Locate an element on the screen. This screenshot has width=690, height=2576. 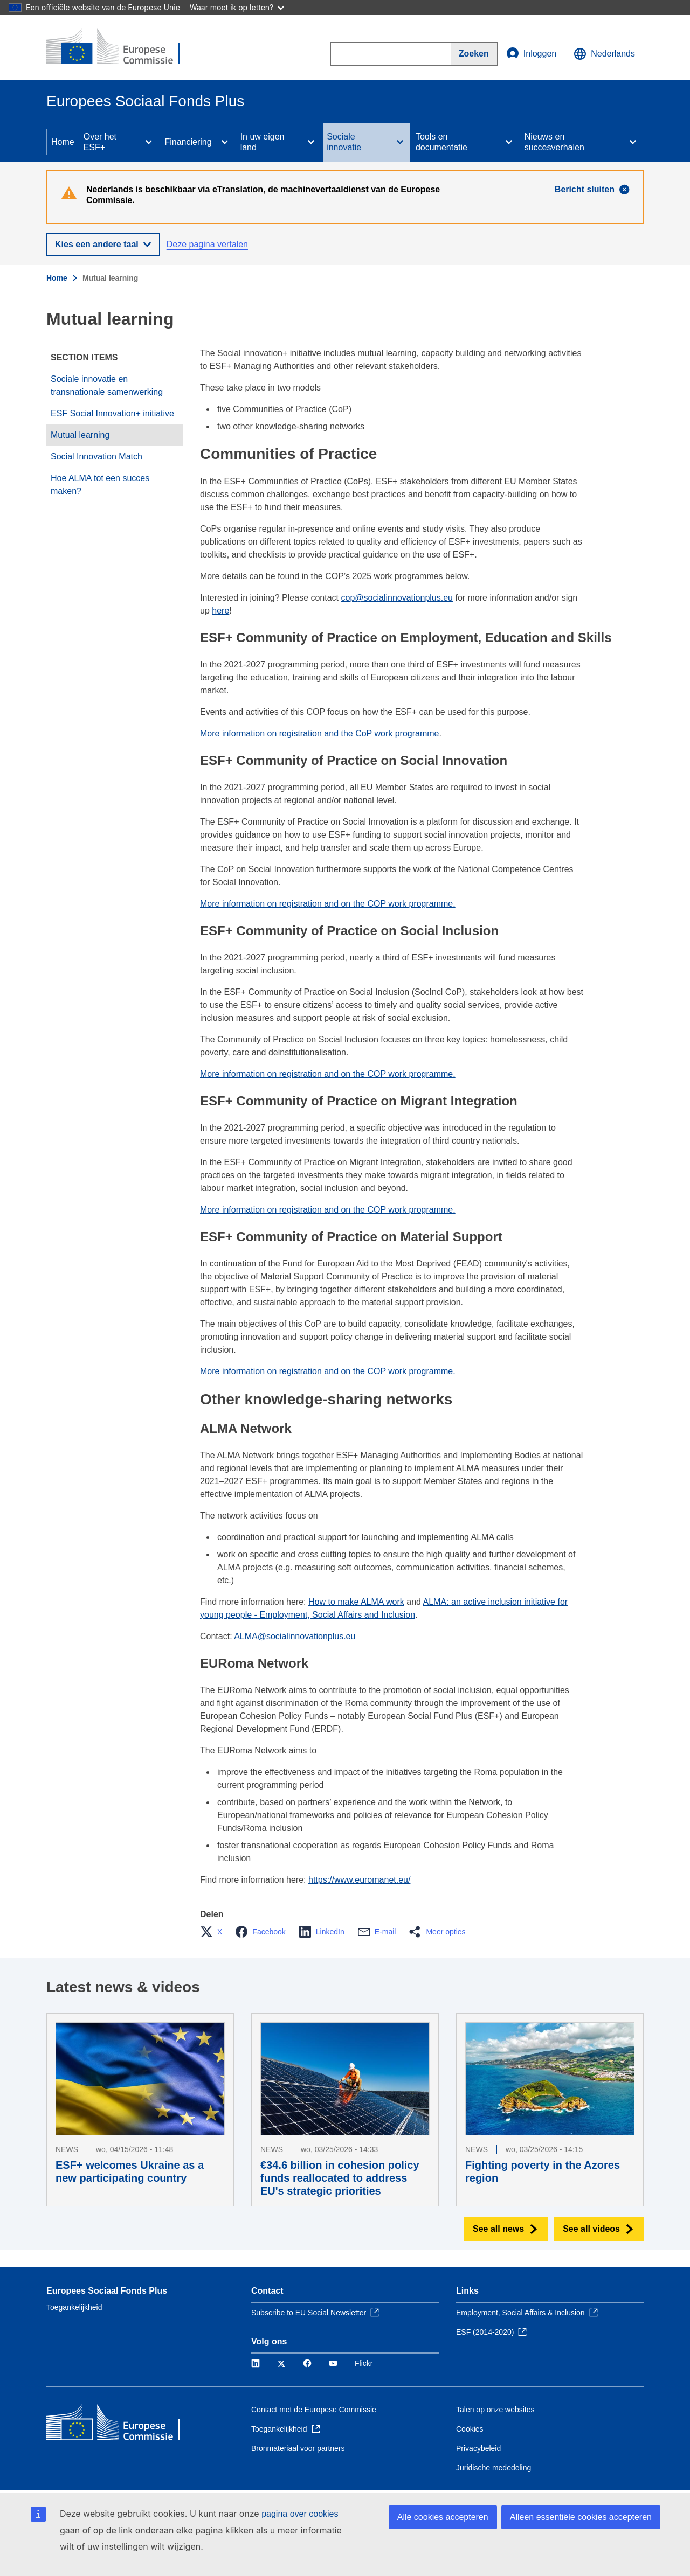
[Search] is located at coordinates (474, 54).